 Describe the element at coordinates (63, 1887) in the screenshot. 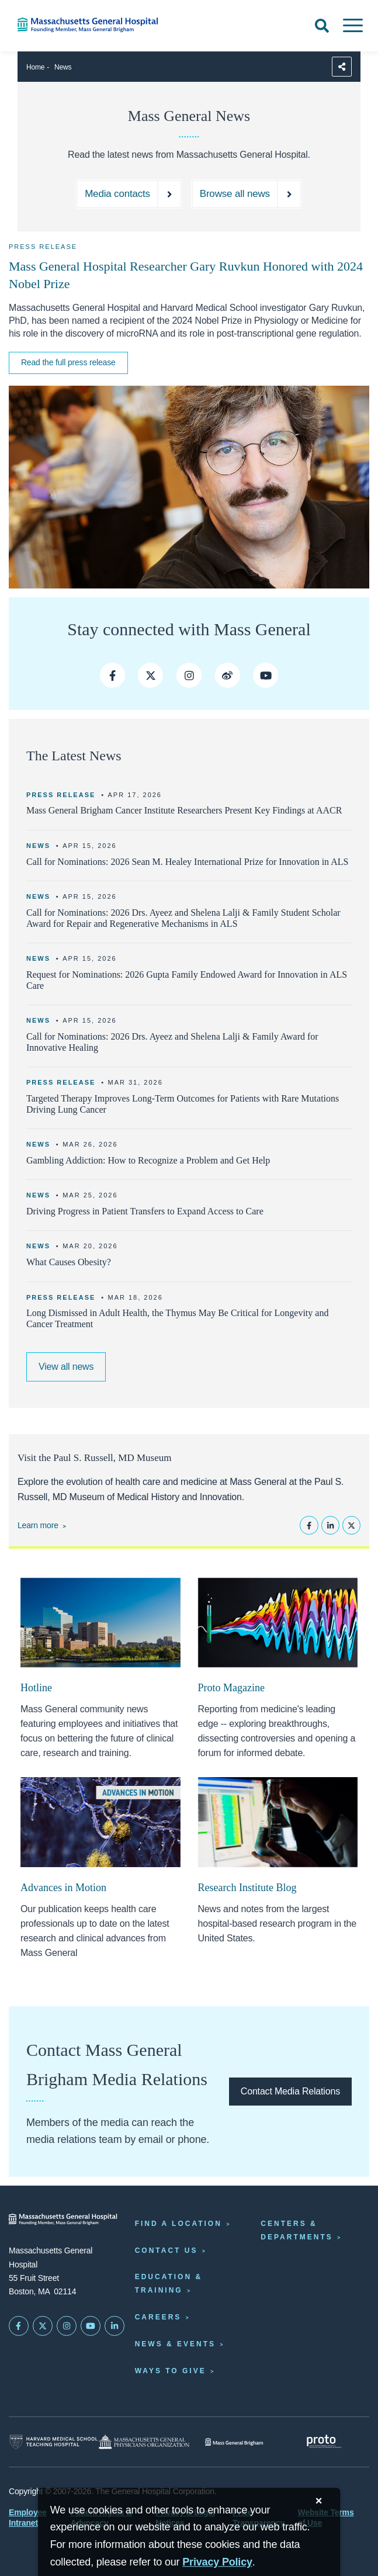

I see `Advances in Motion [Advances in Motion homepage]` at that location.